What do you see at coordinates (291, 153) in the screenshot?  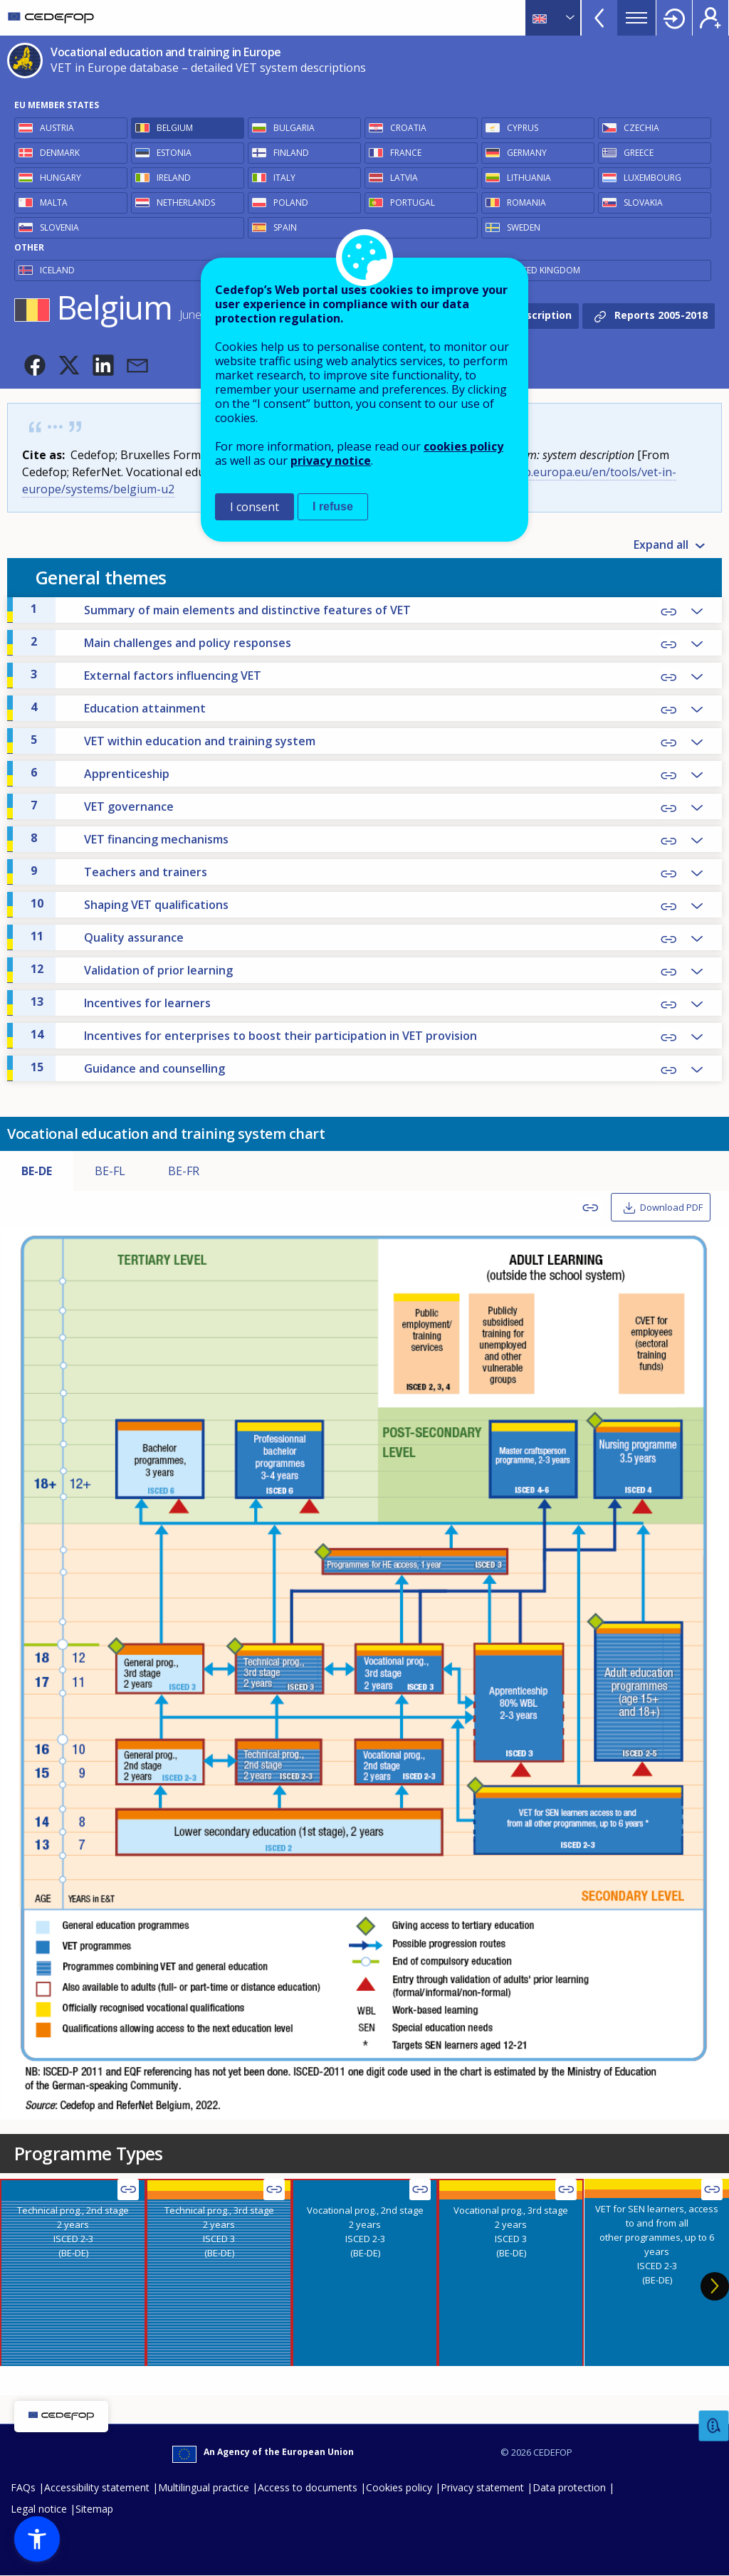 I see `Finland` at bounding box center [291, 153].